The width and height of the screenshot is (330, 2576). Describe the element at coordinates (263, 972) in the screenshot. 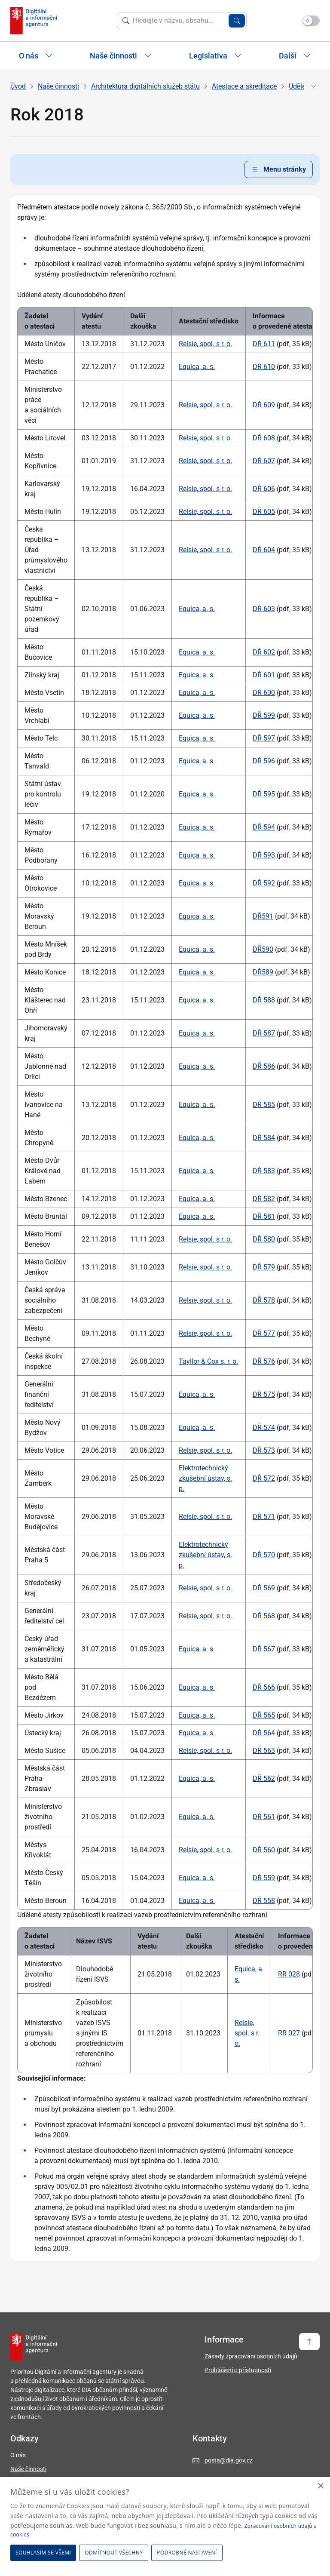

I see `DŘ589` at that location.